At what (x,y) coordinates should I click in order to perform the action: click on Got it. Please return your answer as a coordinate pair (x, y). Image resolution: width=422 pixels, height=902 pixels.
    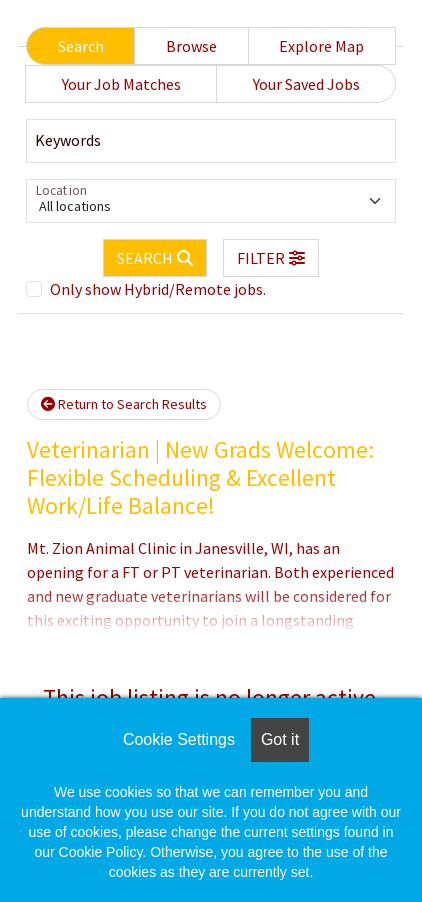
    Looking at the image, I should click on (280, 739).